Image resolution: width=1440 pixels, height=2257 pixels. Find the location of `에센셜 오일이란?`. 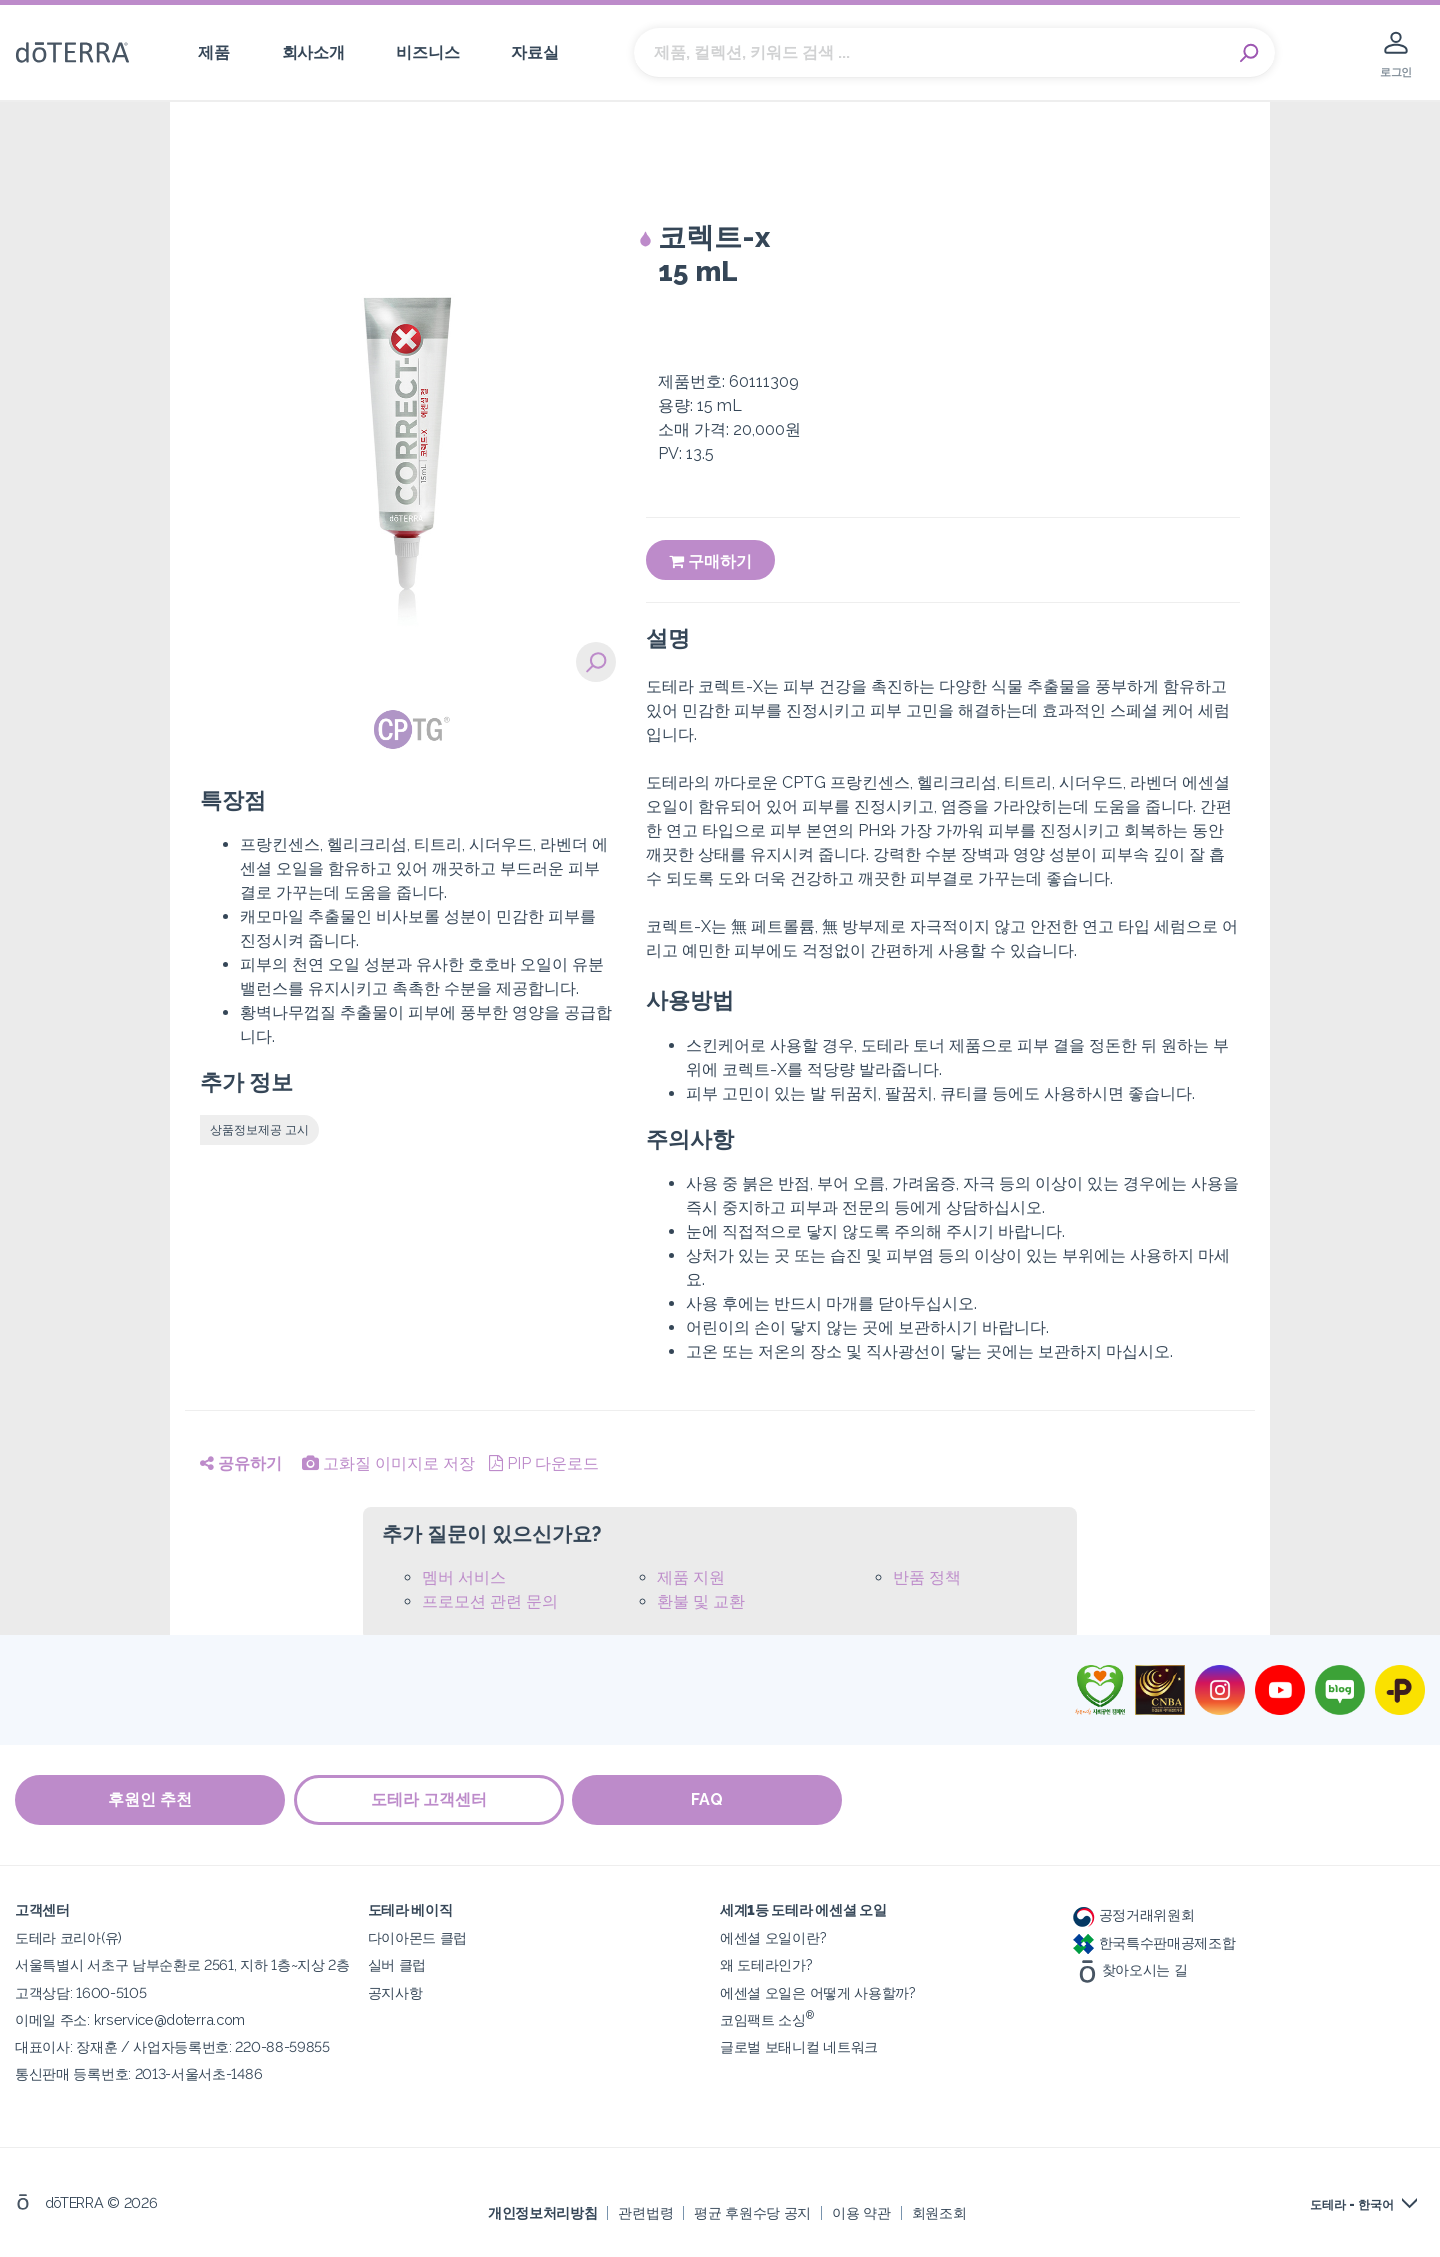

에센셜 오일이란? is located at coordinates (773, 1937).